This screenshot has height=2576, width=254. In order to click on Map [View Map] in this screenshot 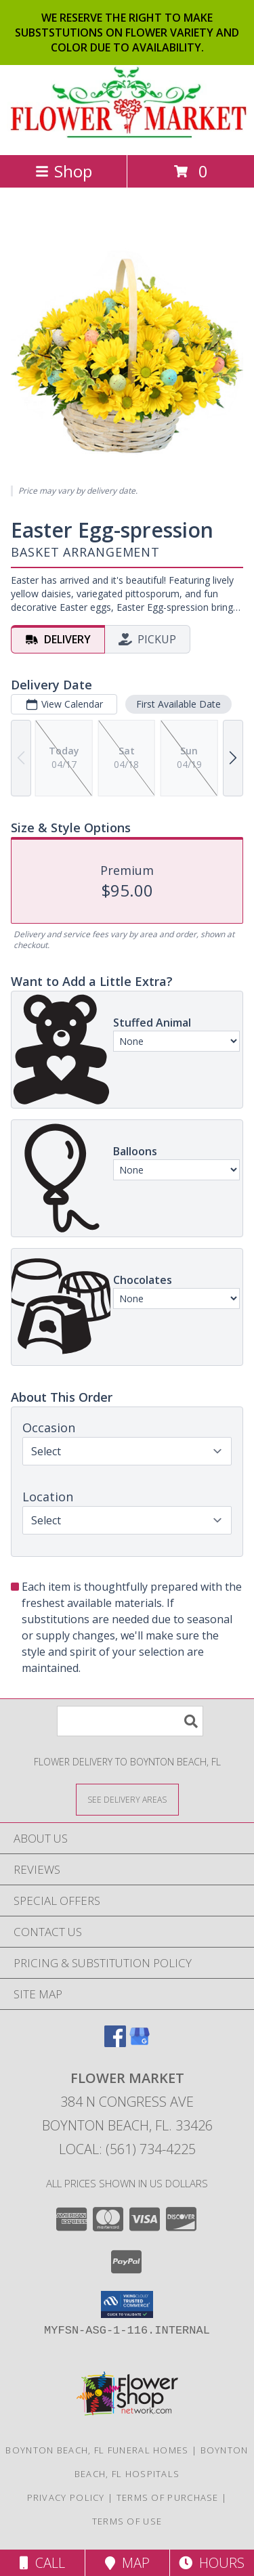, I will do `click(127, 2563)`.